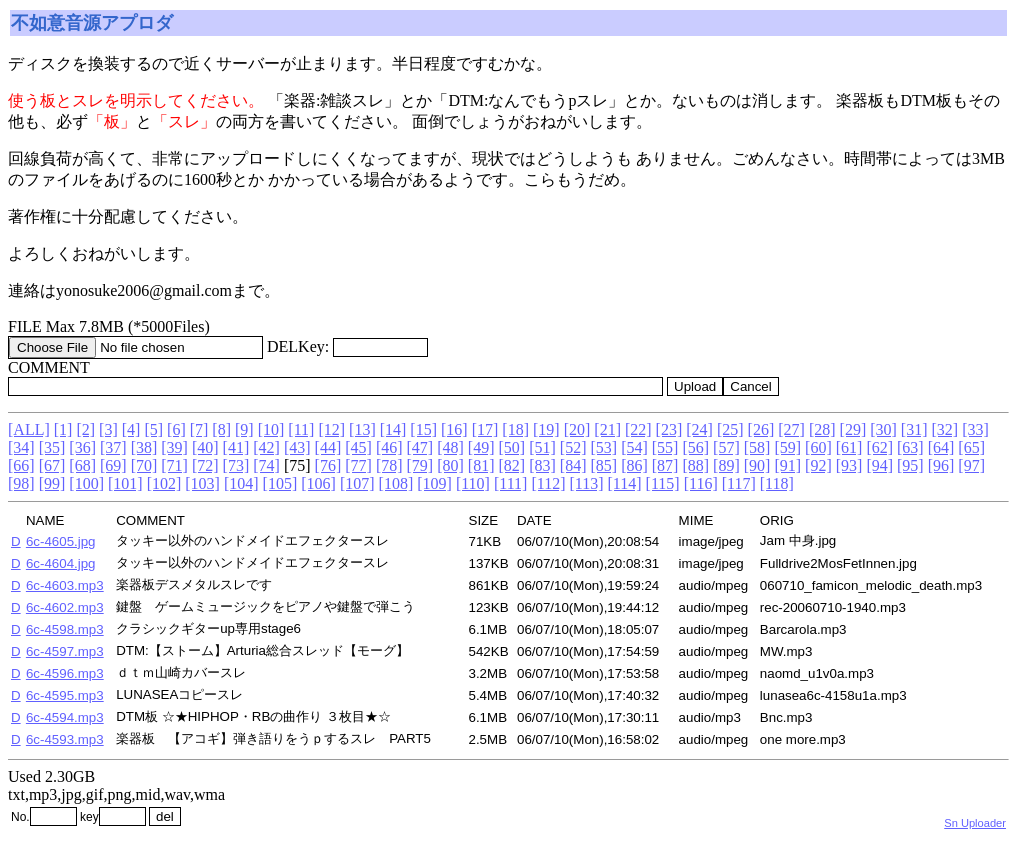 The image size is (1017, 850). What do you see at coordinates (910, 465) in the screenshot?
I see `[95]` at bounding box center [910, 465].